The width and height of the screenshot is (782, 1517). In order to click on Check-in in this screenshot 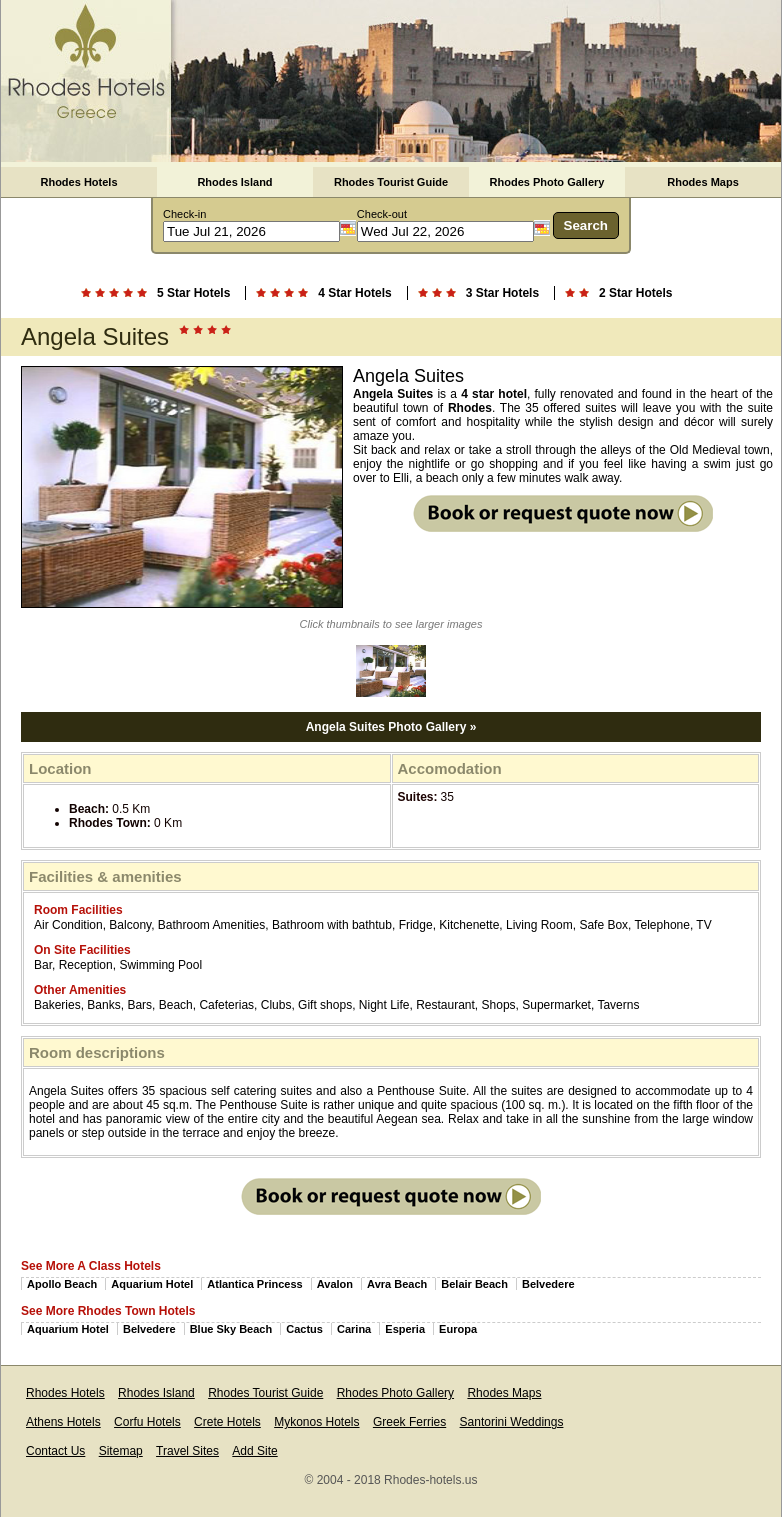, I will do `click(184, 214)`.